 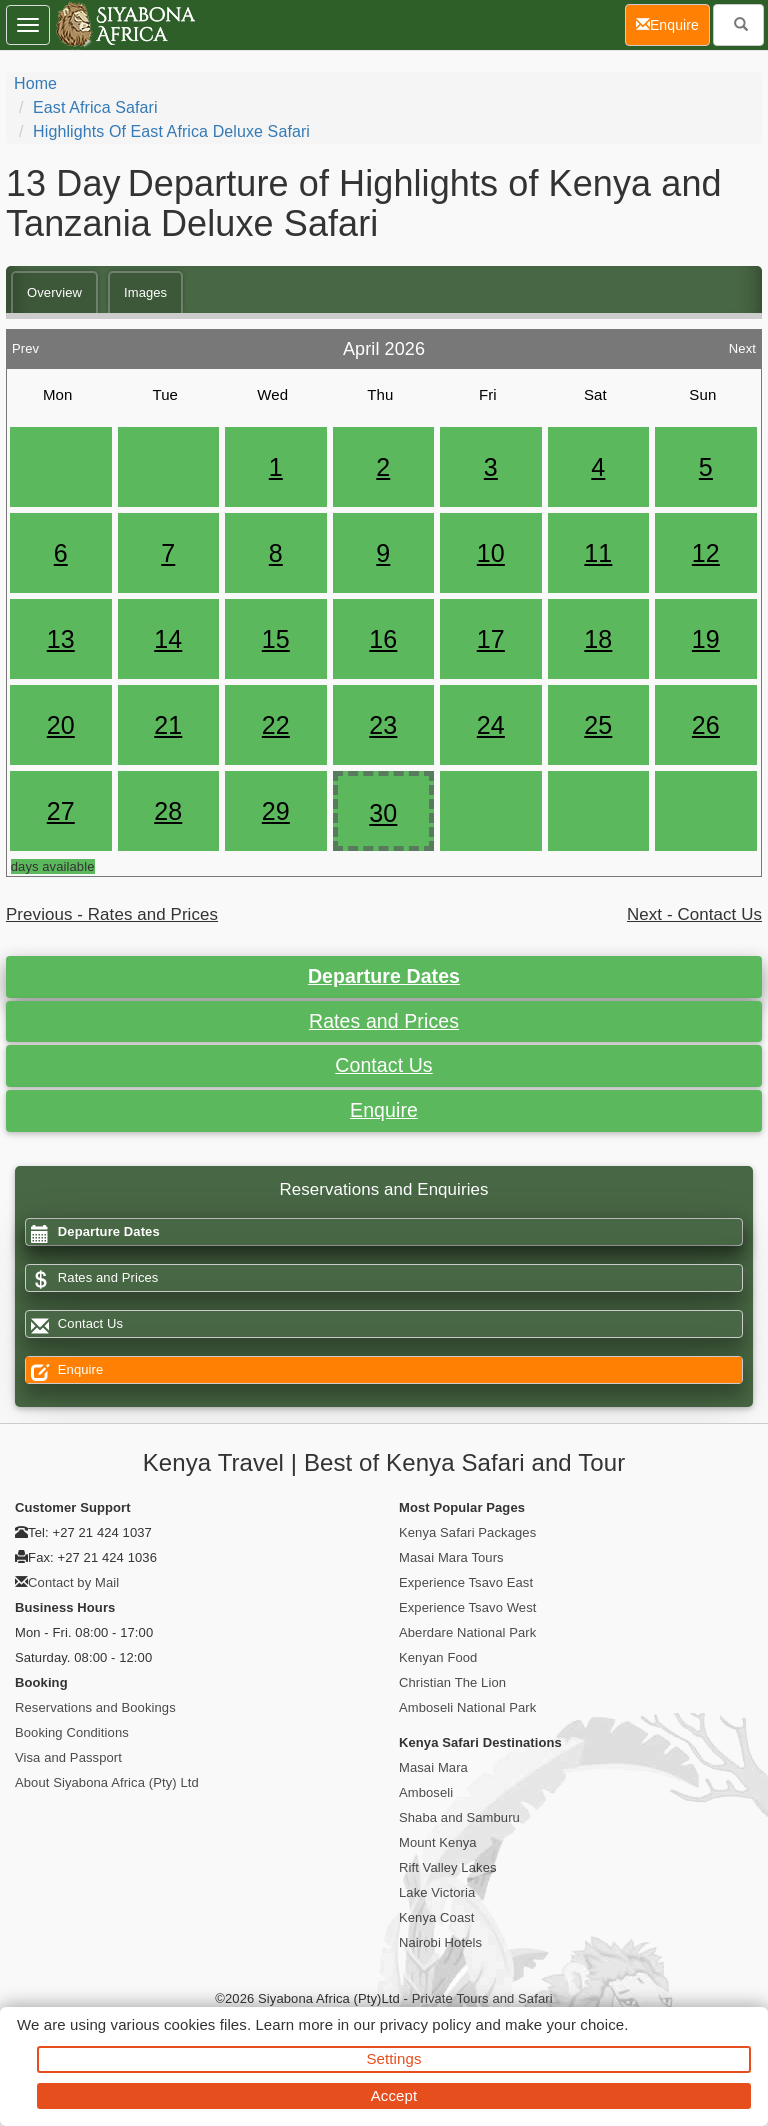 What do you see at coordinates (438, 1842) in the screenshot?
I see `Mount Kenya` at bounding box center [438, 1842].